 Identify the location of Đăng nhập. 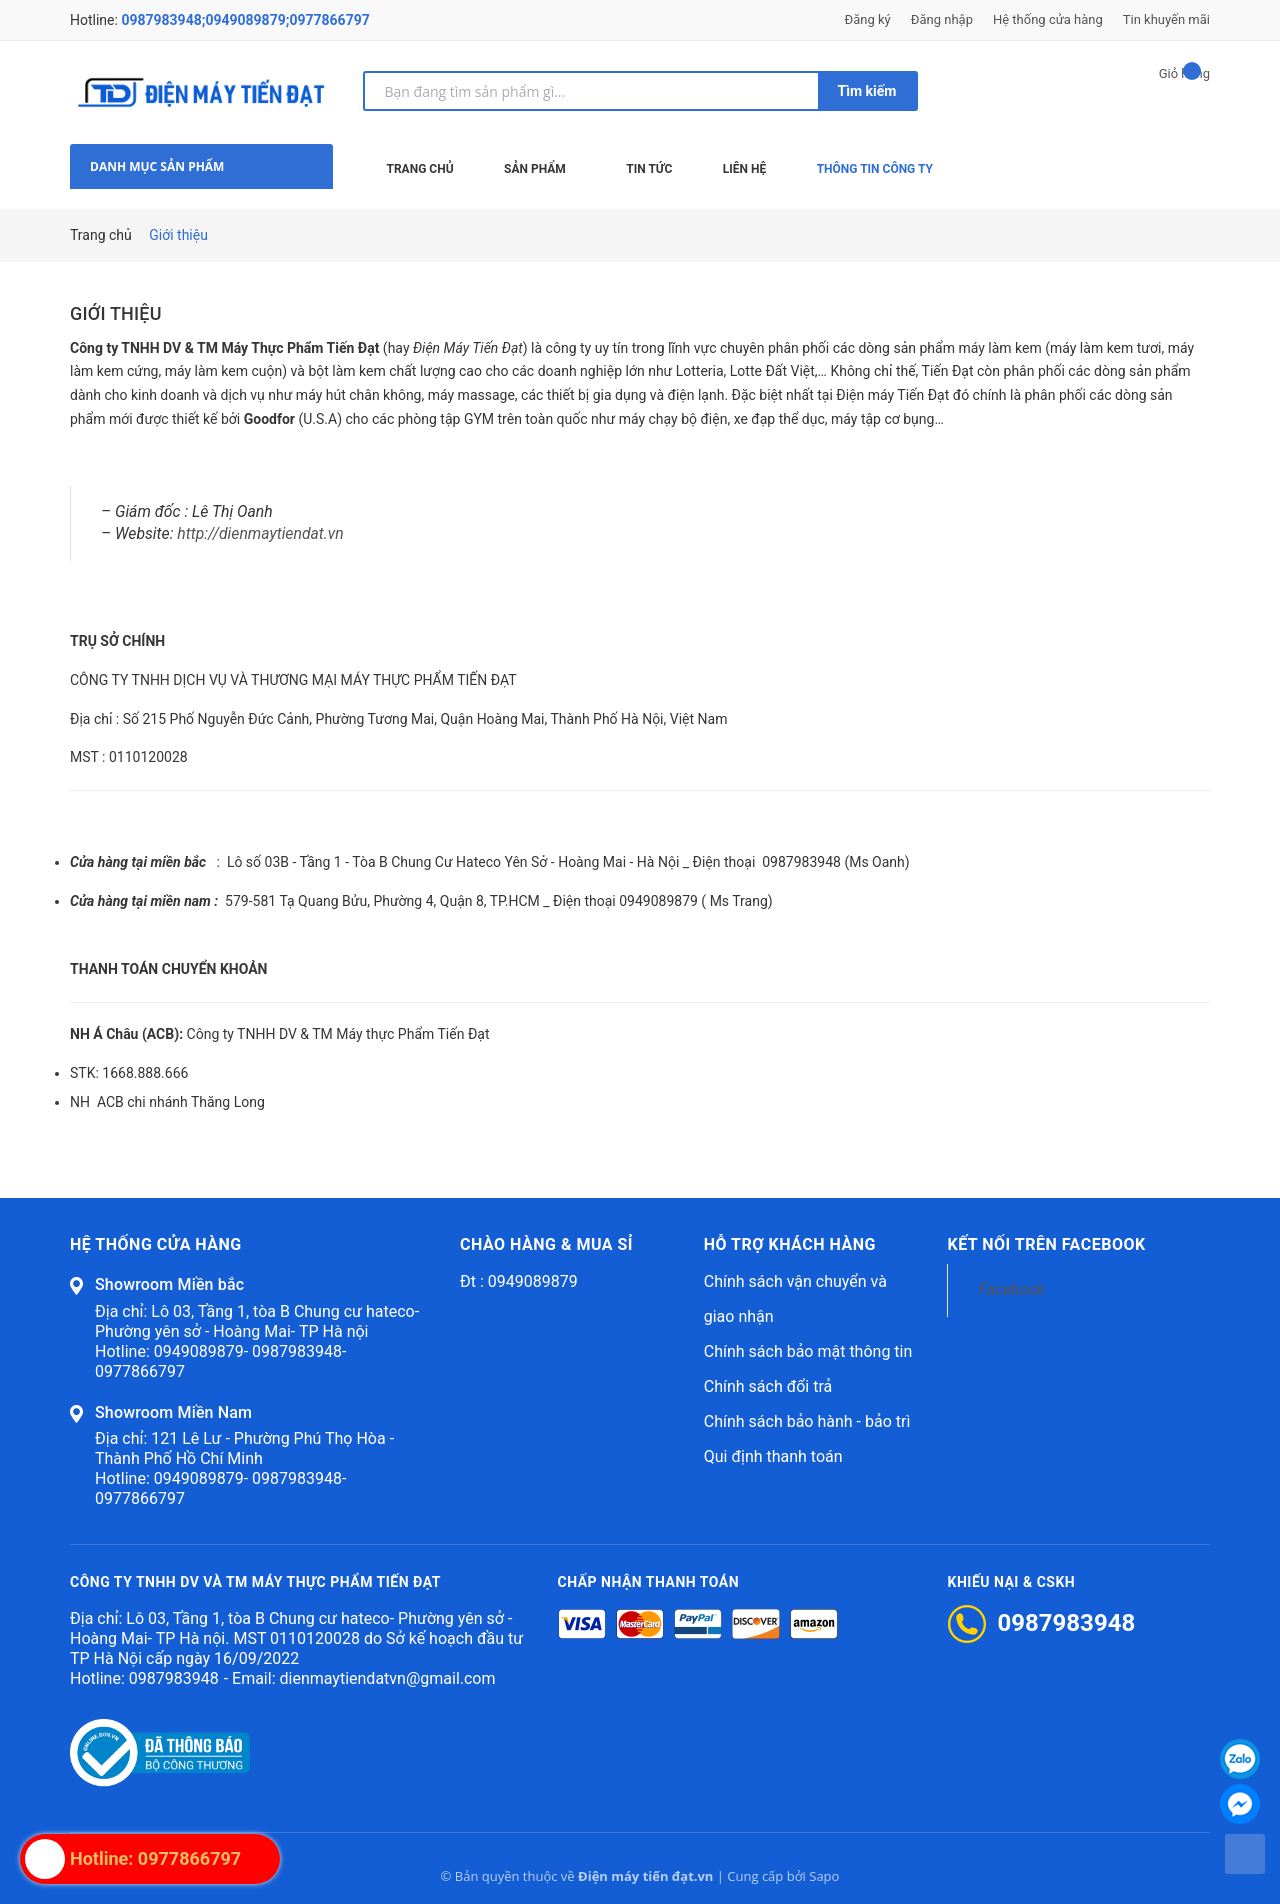
(942, 19).